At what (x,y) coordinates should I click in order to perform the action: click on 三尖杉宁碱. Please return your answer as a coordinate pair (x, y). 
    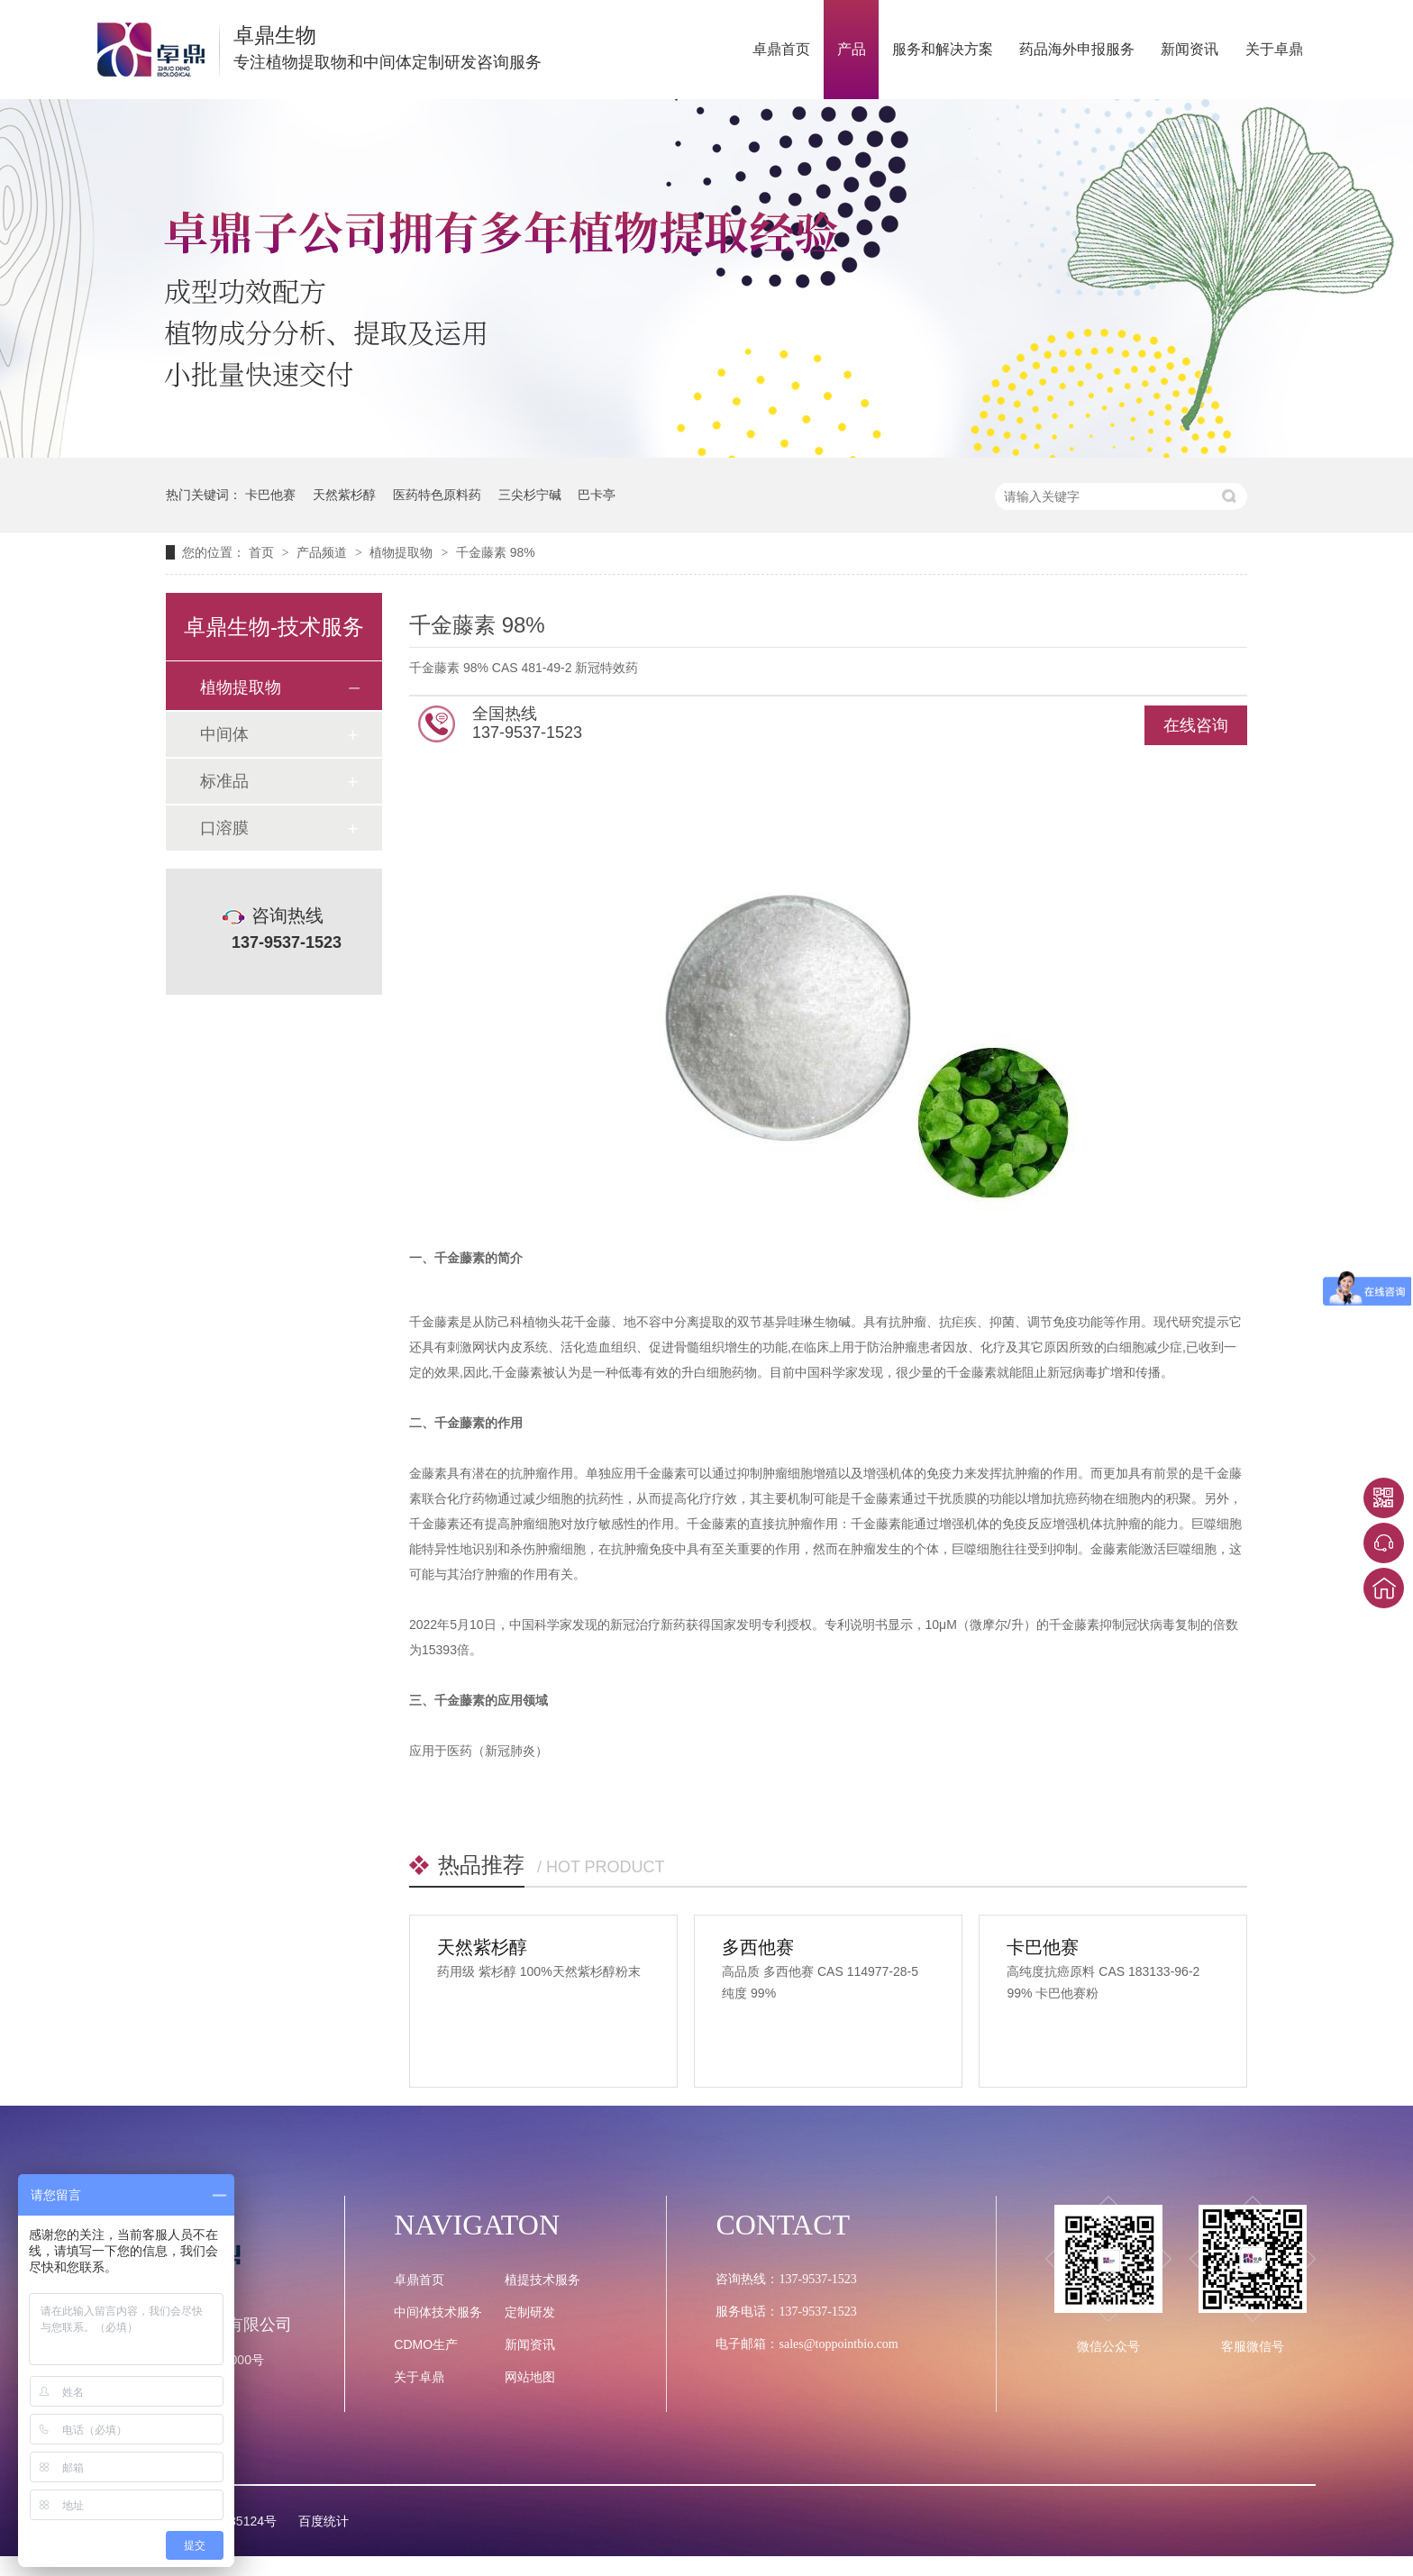
    Looking at the image, I should click on (529, 494).